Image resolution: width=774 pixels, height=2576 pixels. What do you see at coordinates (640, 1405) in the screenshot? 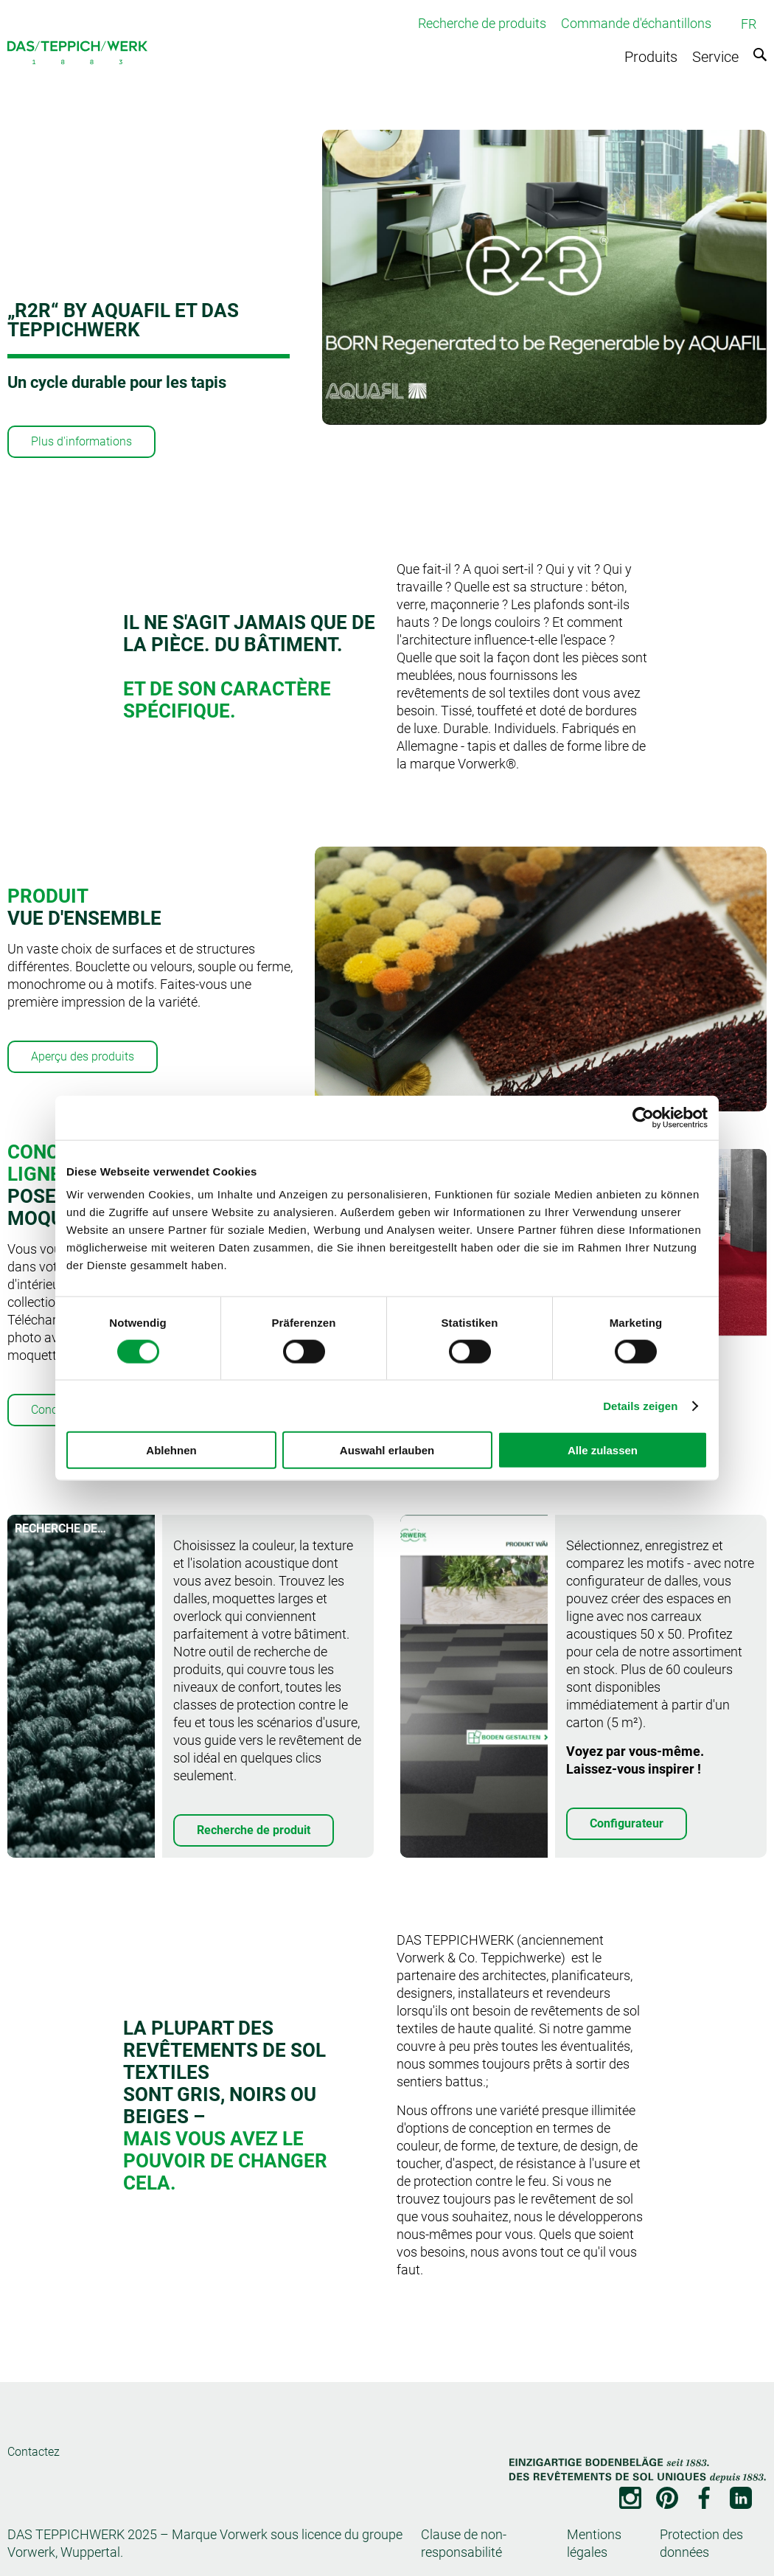
I see `Details zeigen` at bounding box center [640, 1405].